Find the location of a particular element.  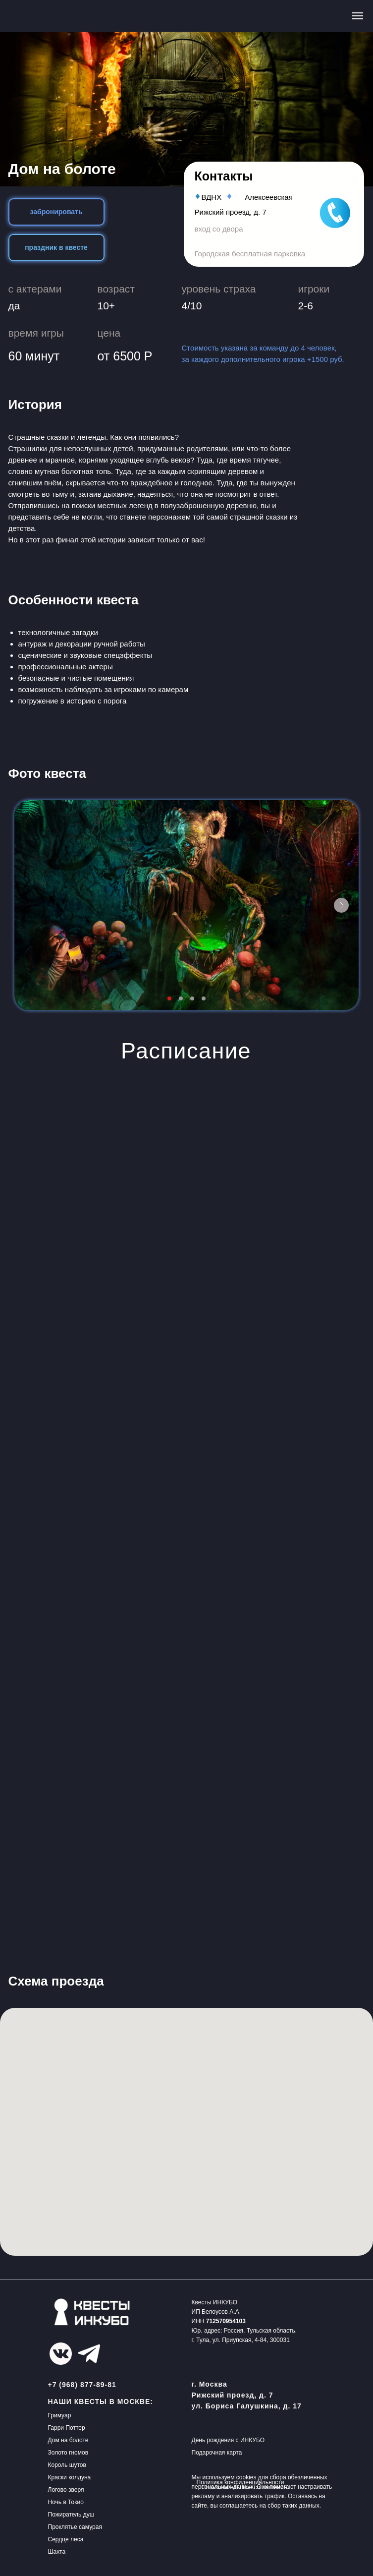

[Навигационное меню] is located at coordinates (357, 15).